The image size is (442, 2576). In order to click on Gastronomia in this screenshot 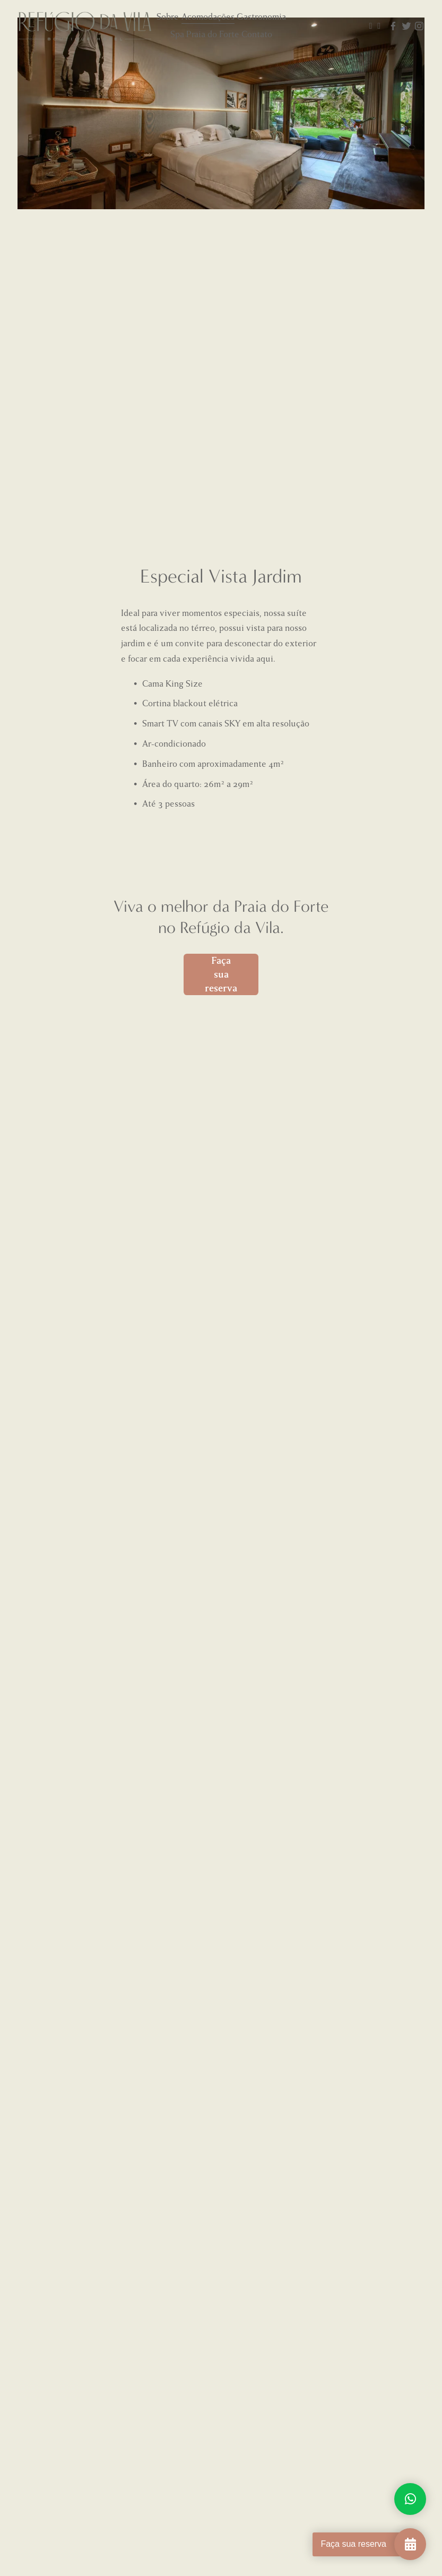, I will do `click(261, 17)`.